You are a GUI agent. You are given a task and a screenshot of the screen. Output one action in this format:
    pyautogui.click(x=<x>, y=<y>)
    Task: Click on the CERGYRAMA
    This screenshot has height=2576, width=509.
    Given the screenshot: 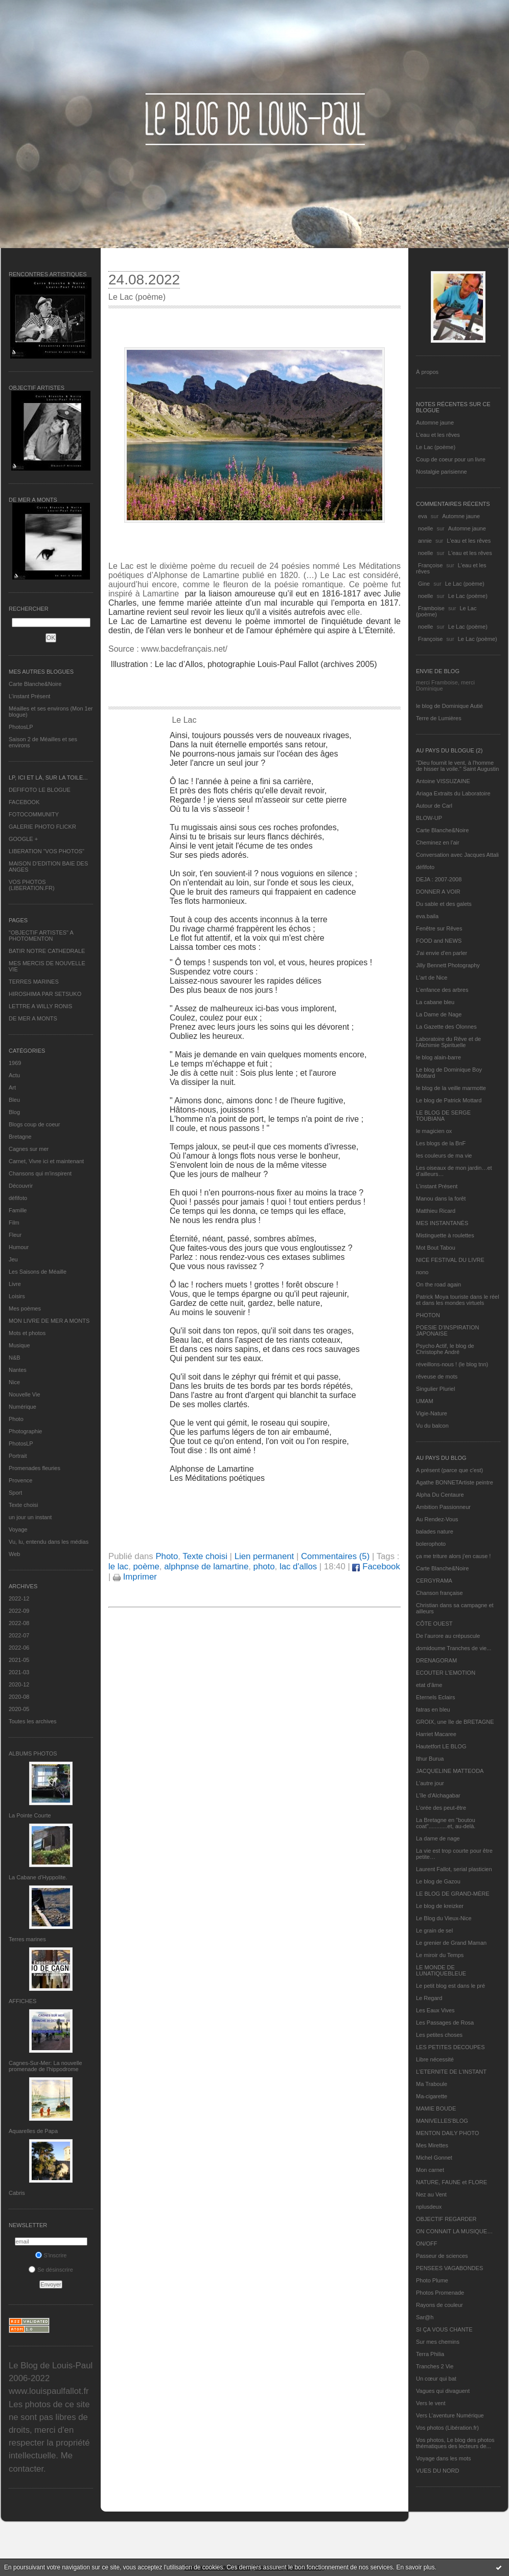 What is the action you would take?
    pyautogui.click(x=434, y=1581)
    